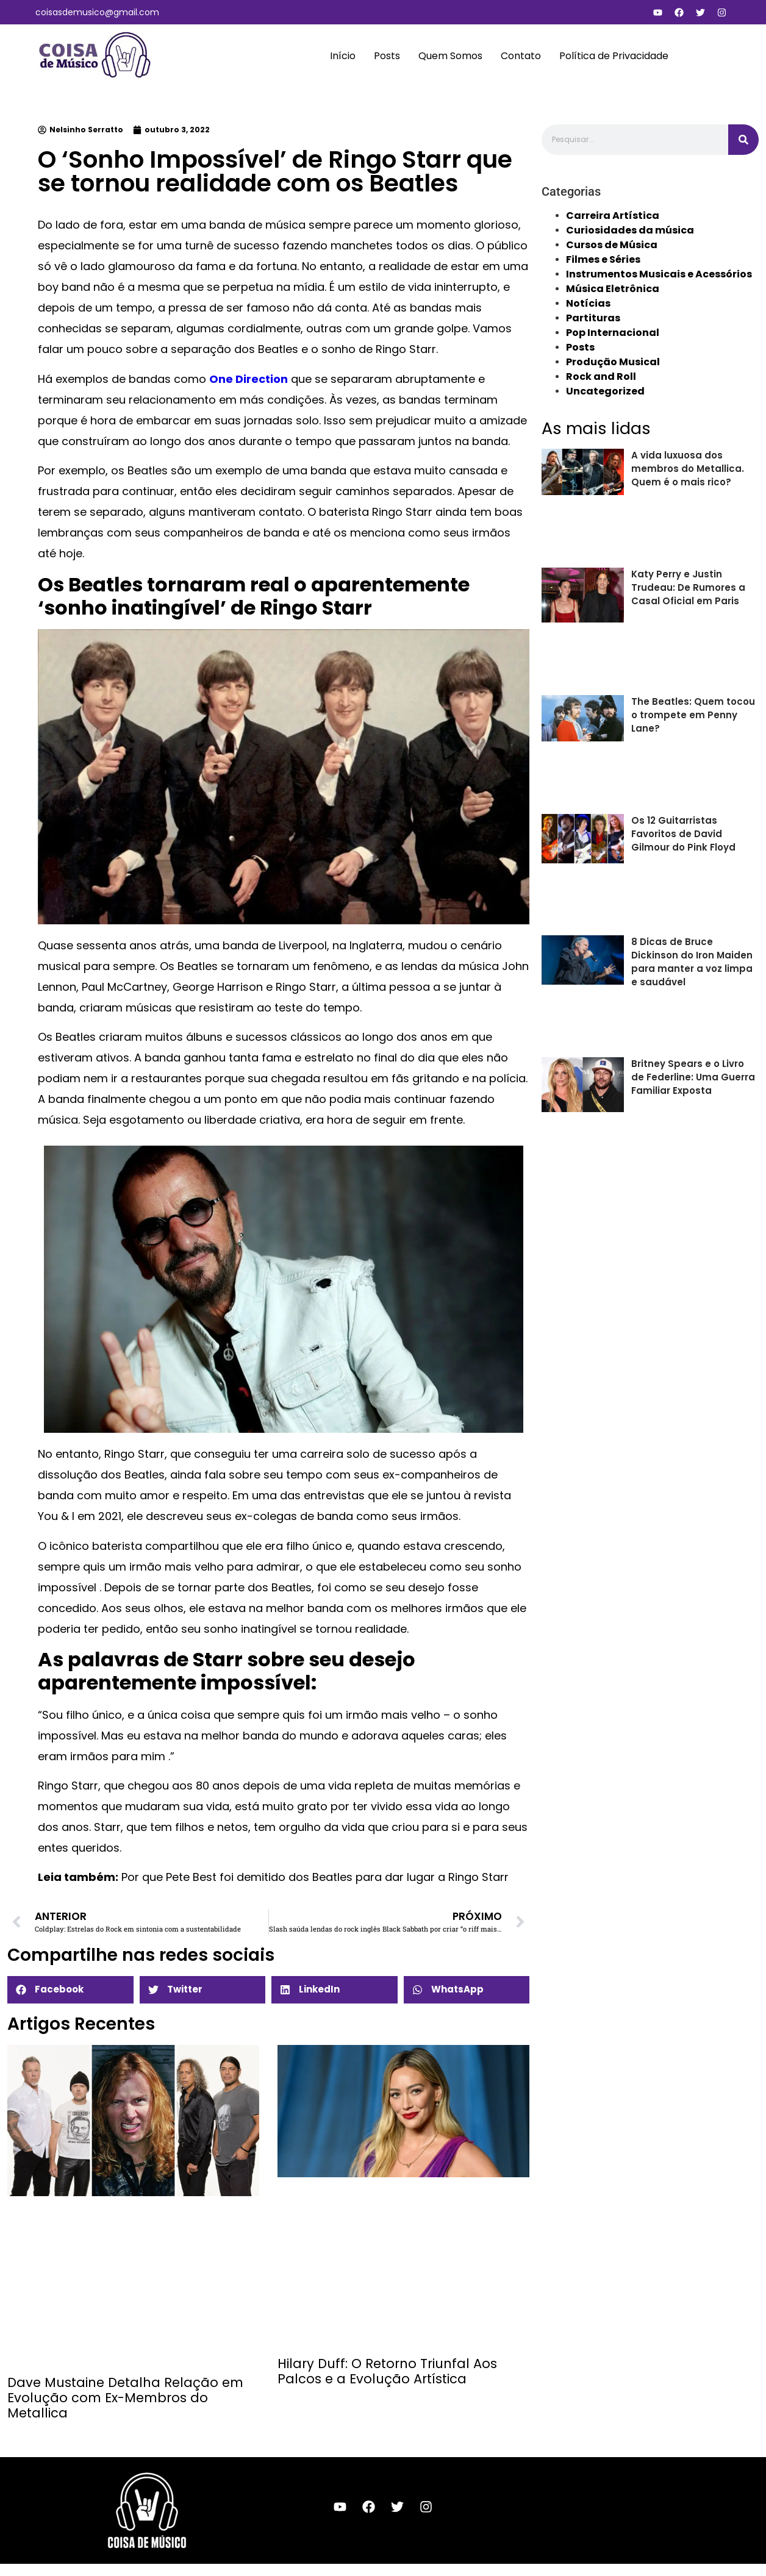 The image size is (766, 2576). I want to click on Posts, so click(387, 56).